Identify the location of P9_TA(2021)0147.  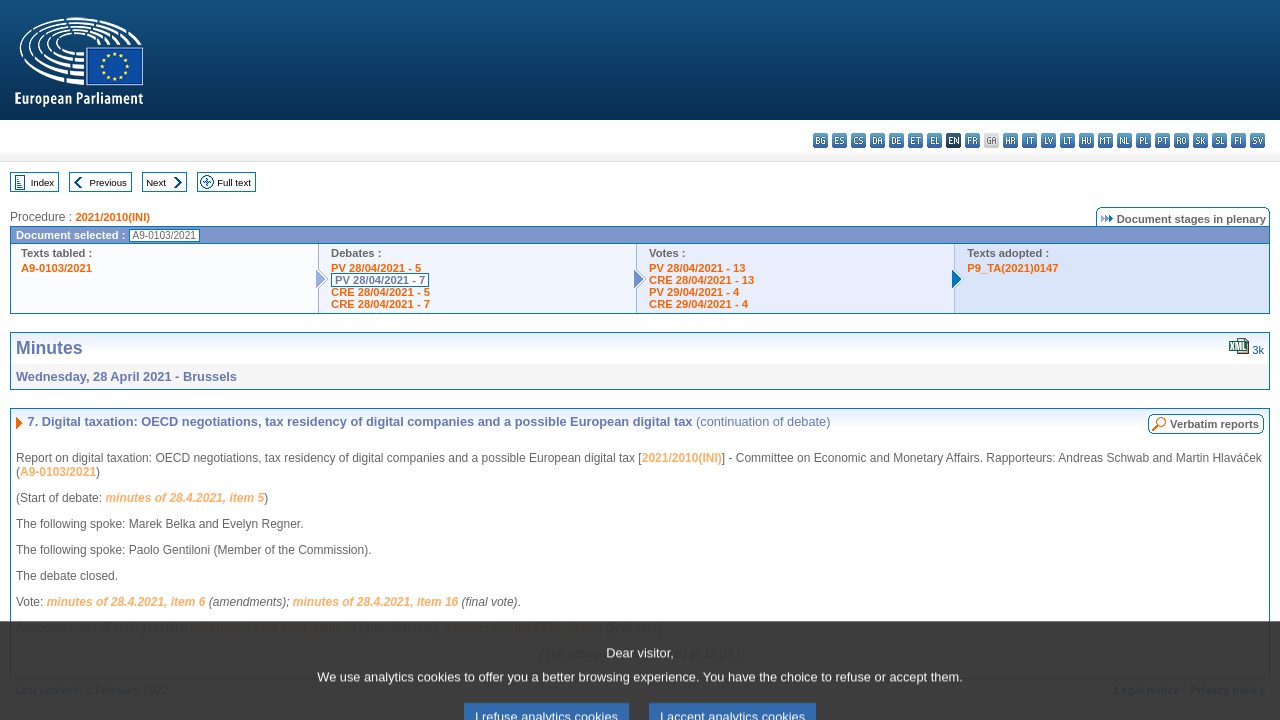
(1012, 268).